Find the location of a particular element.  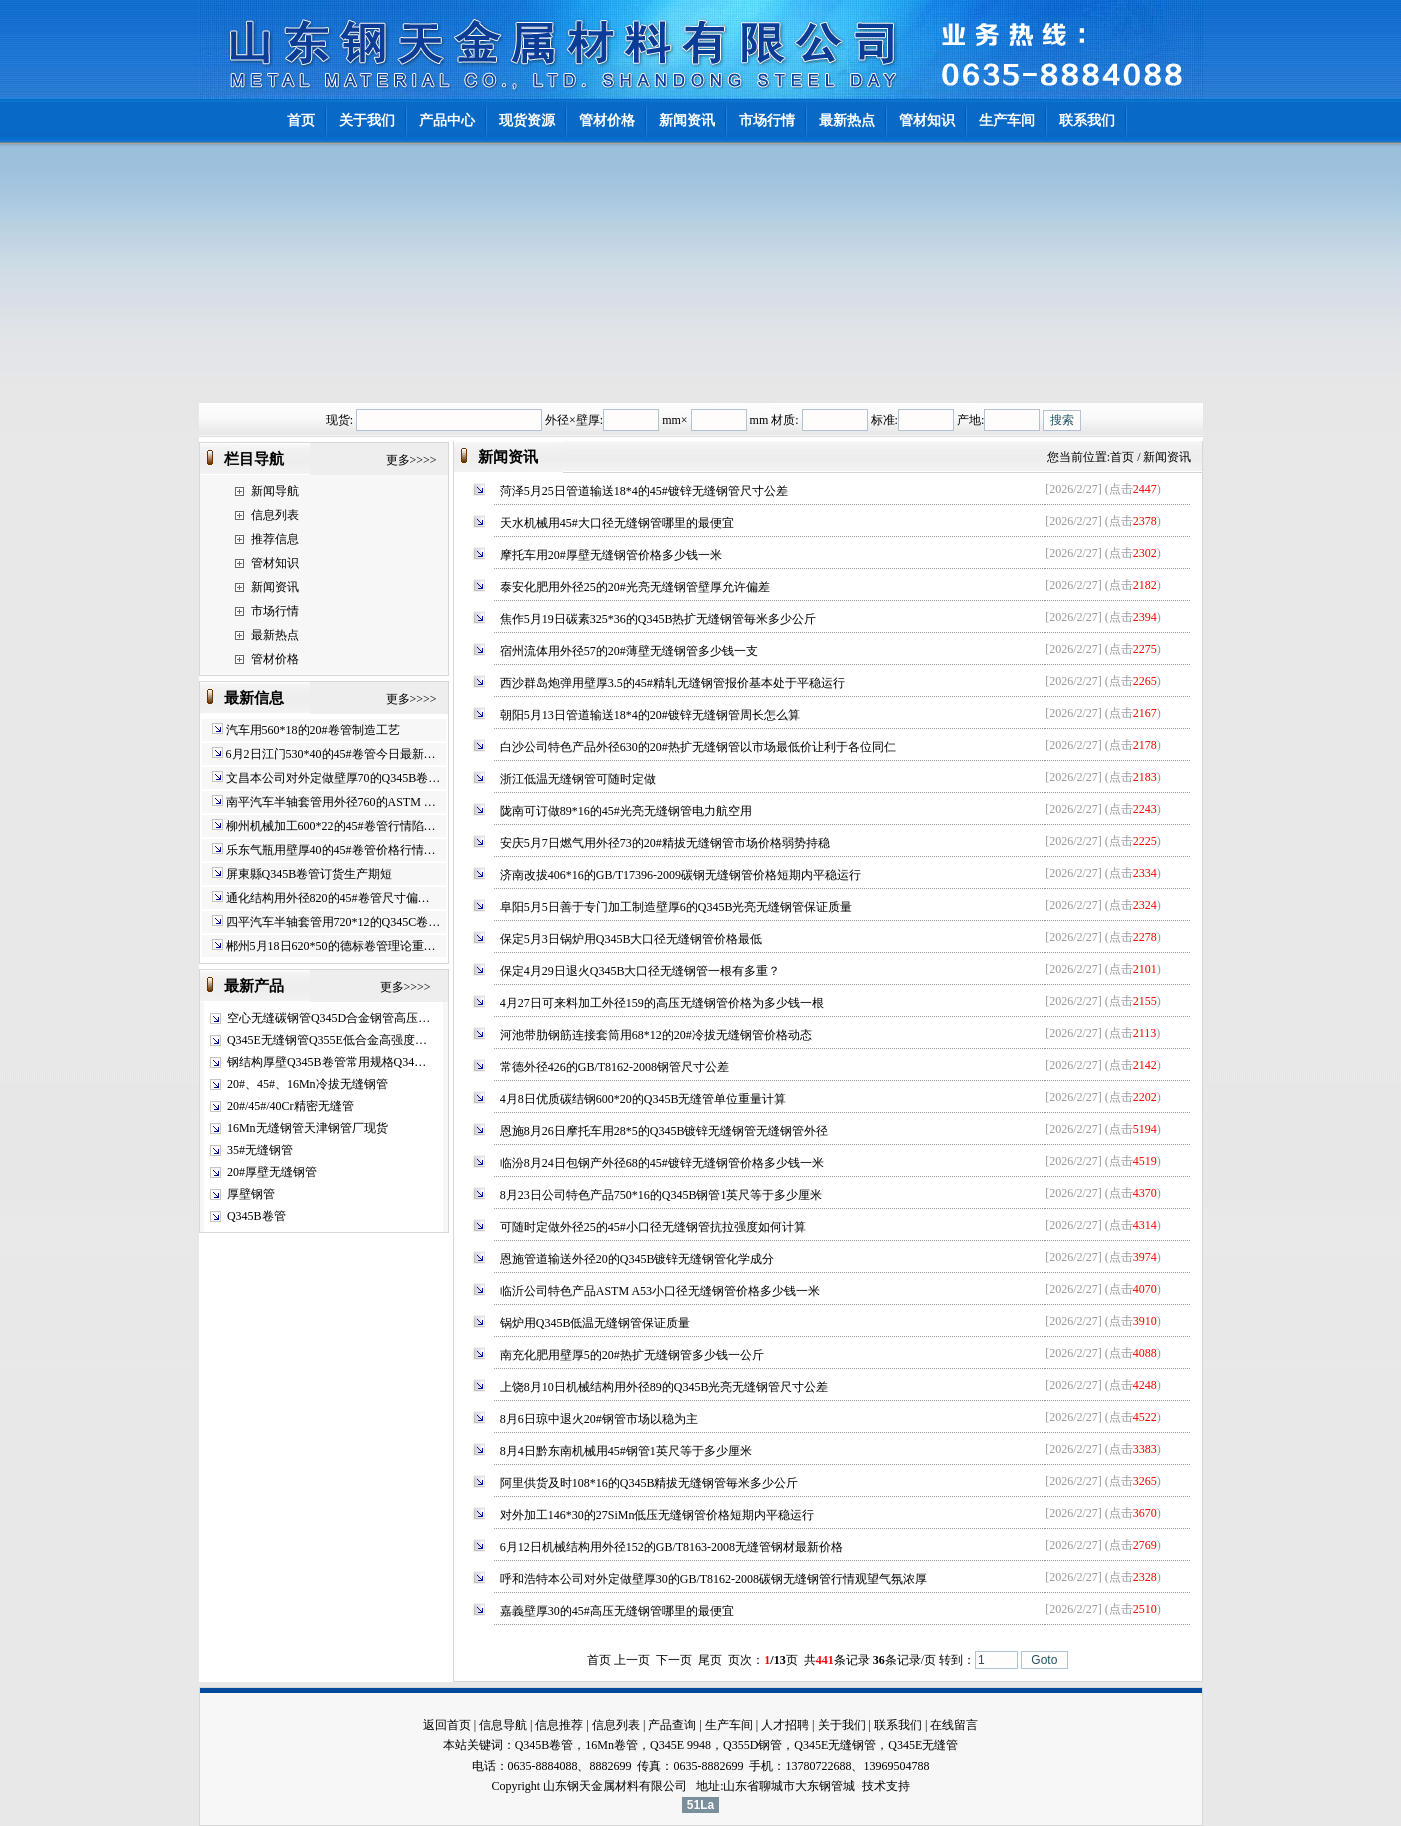

摩托车用20#厚壁无缝钢管价格多少钱一米 is located at coordinates (611, 555).